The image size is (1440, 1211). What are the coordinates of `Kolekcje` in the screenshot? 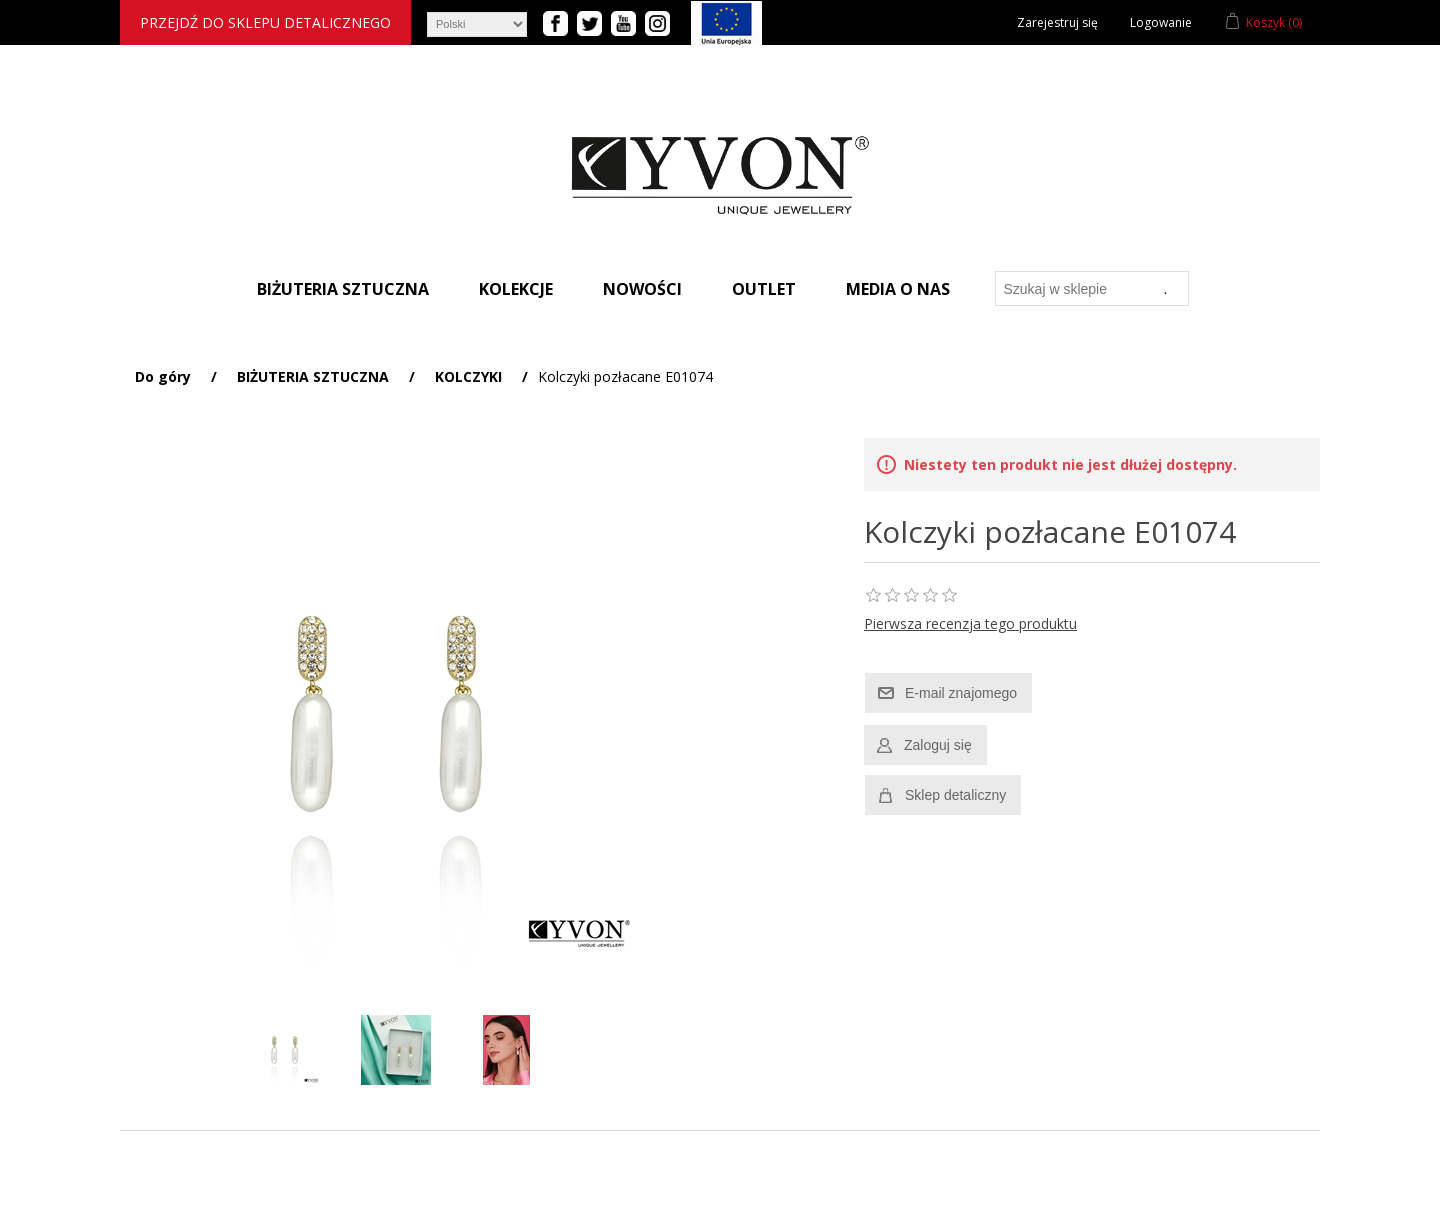 It's located at (516, 289).